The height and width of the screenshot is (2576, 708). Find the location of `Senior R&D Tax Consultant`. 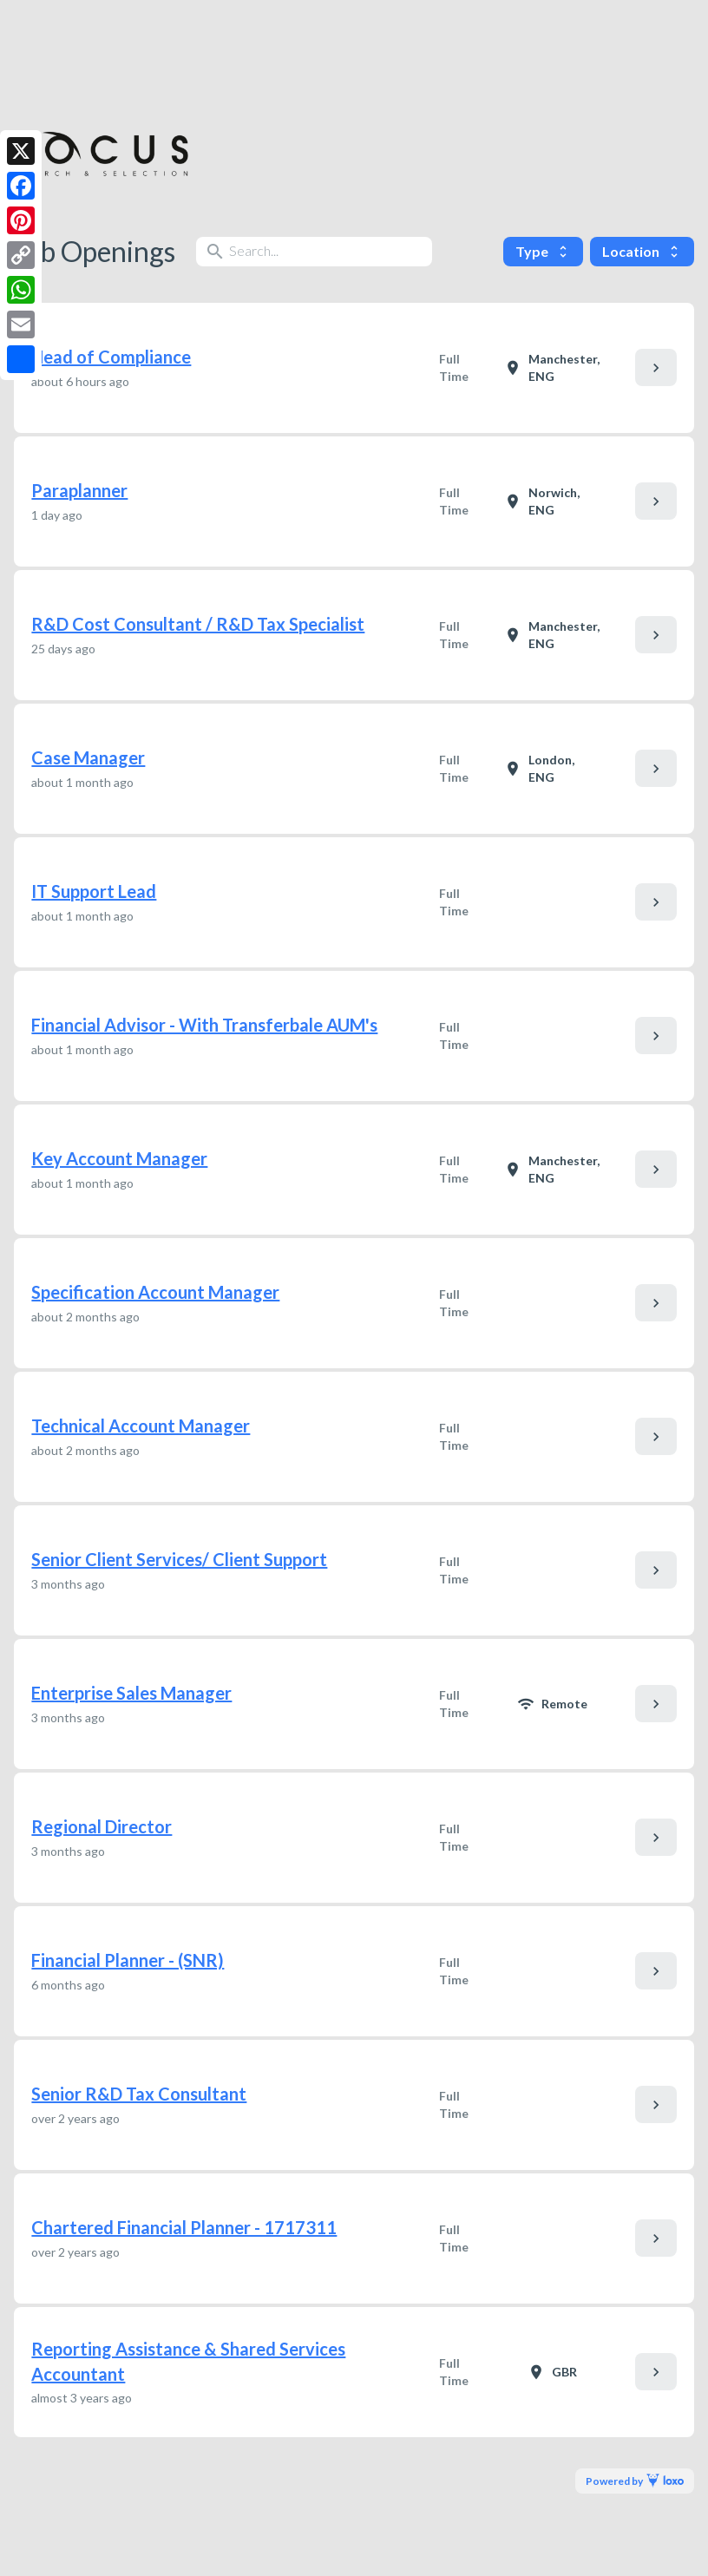

Senior R&D Tax Consultant is located at coordinates (138, 2093).